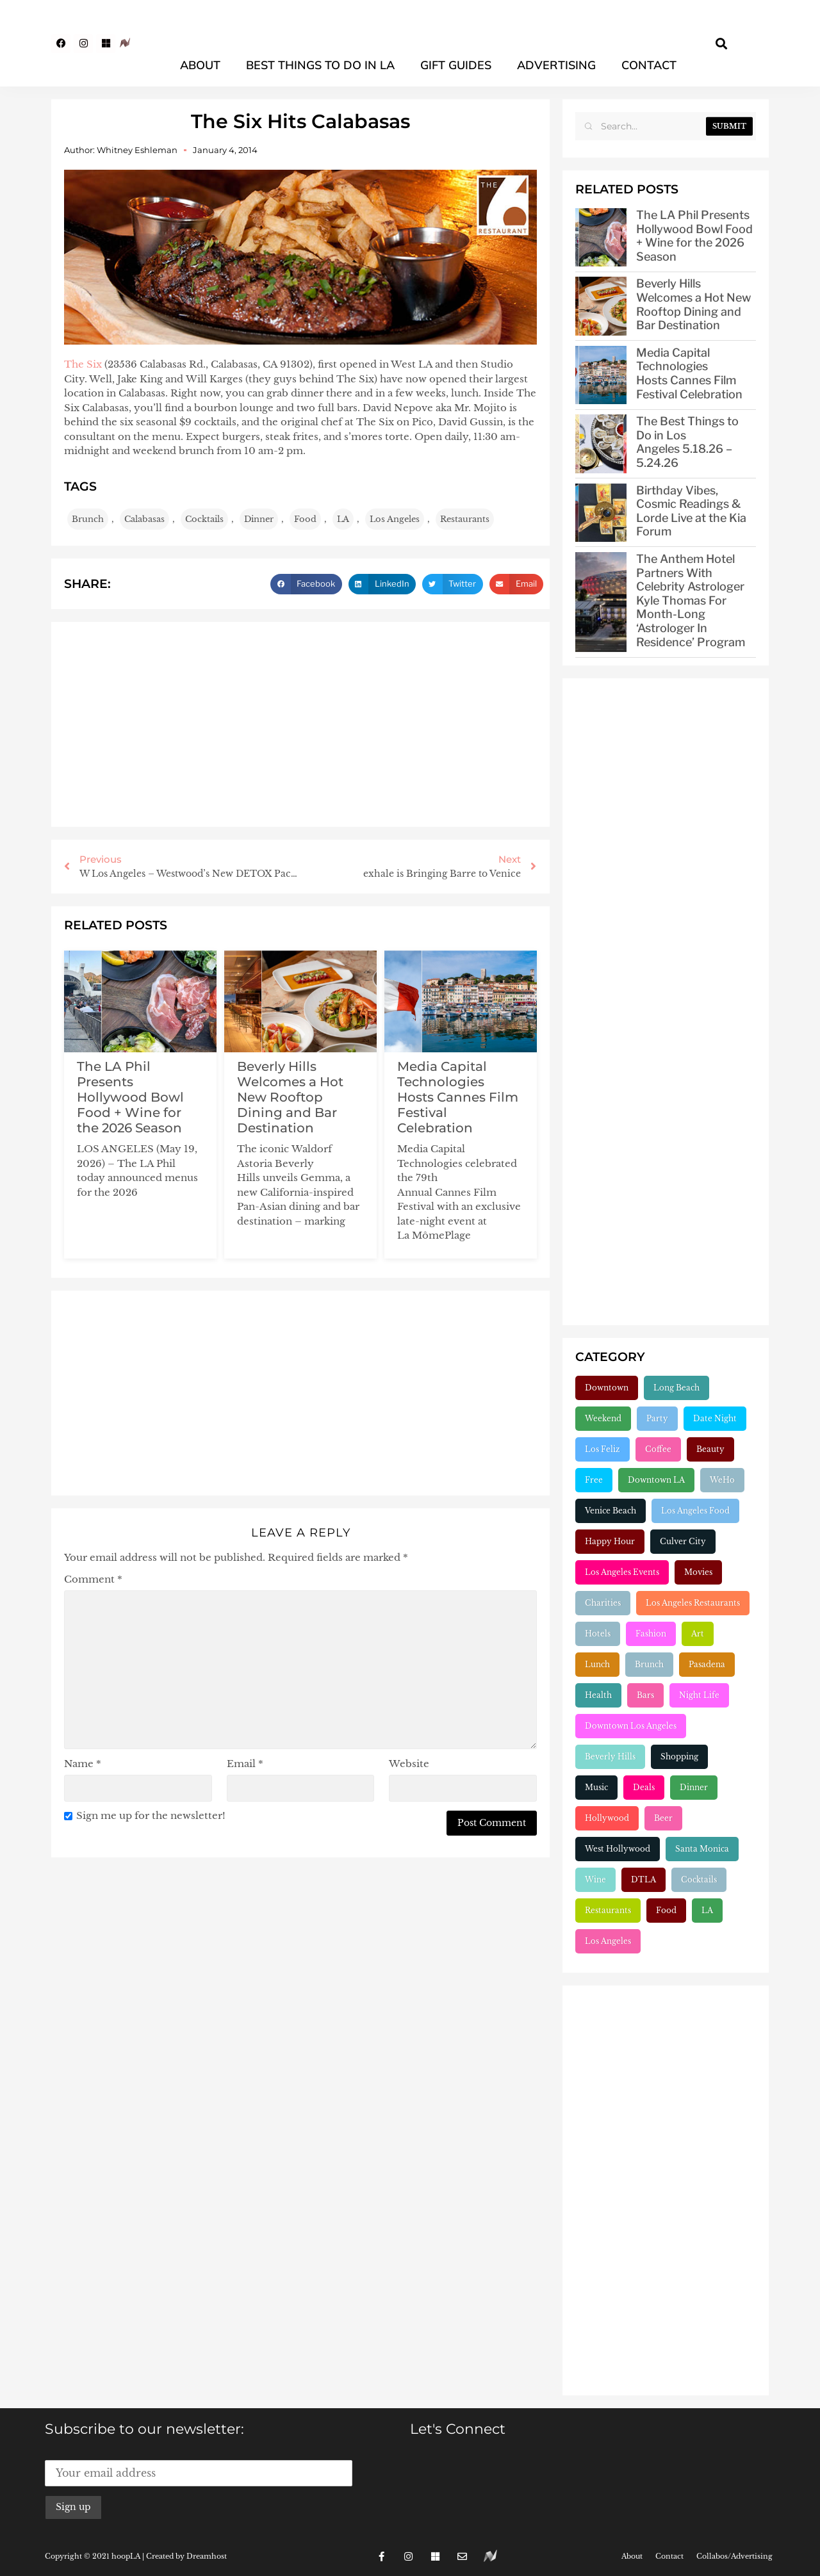 The width and height of the screenshot is (820, 2576). What do you see at coordinates (698, 1572) in the screenshot?
I see `Movies [Movies (248 items)]` at bounding box center [698, 1572].